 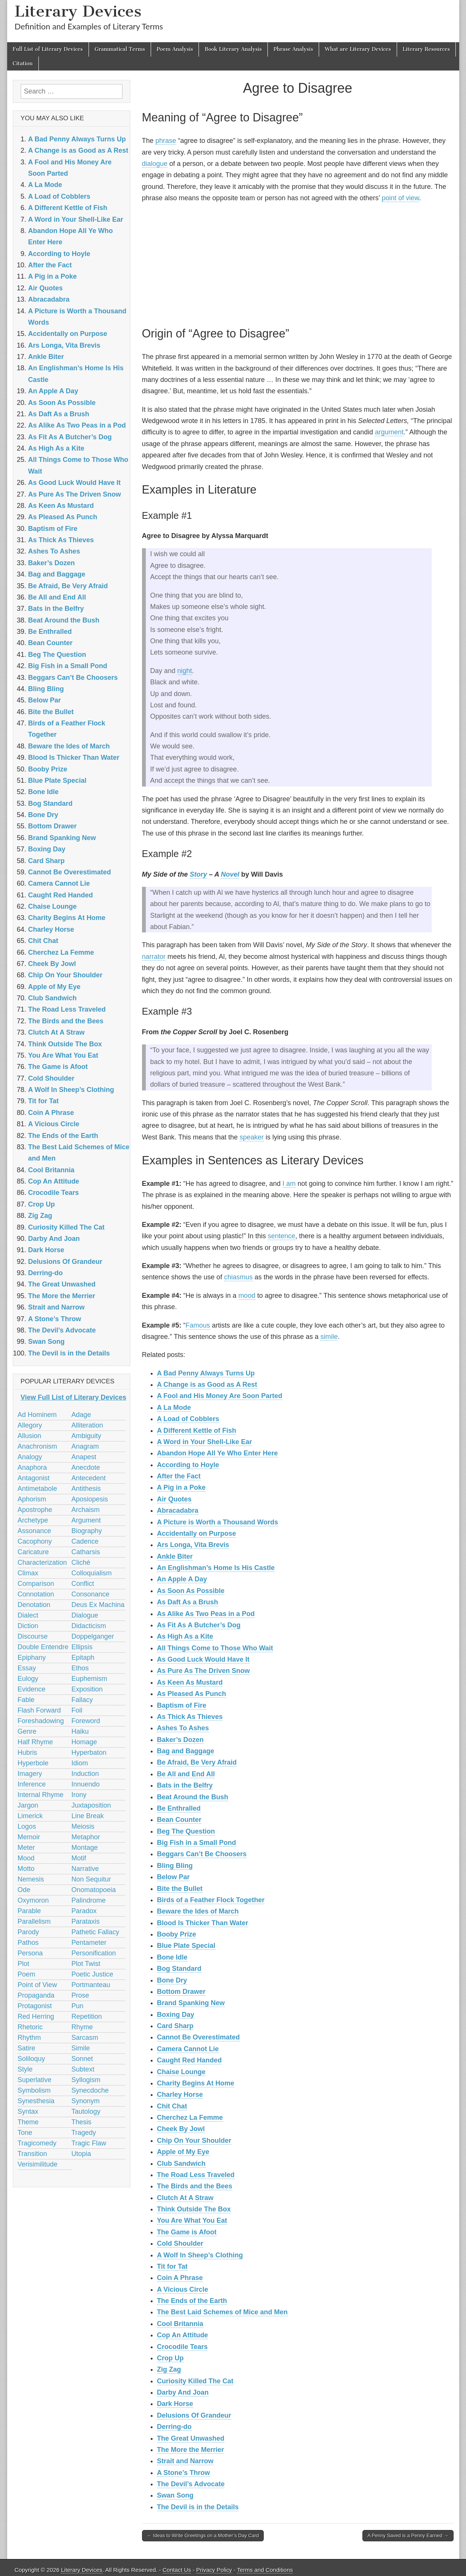 What do you see at coordinates (155, 163) in the screenshot?
I see `dialogue` at bounding box center [155, 163].